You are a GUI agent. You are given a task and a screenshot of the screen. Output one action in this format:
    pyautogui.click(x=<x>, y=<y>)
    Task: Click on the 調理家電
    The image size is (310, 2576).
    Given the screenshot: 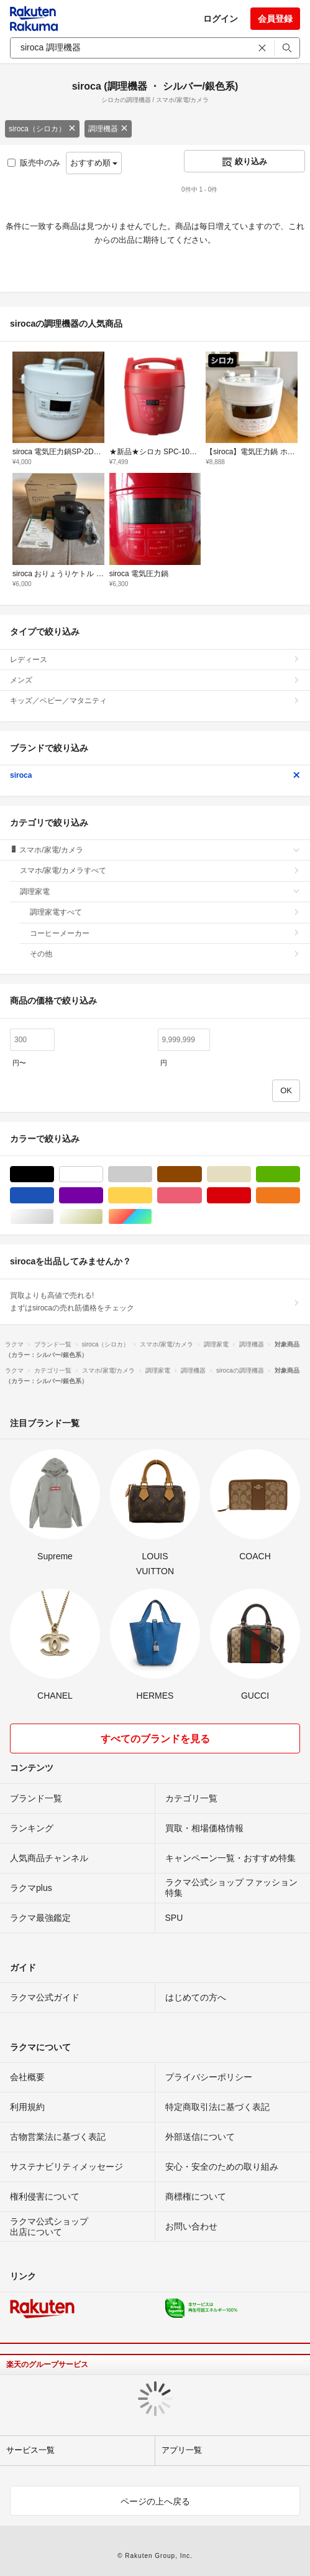 What is the action you would take?
    pyautogui.click(x=160, y=891)
    